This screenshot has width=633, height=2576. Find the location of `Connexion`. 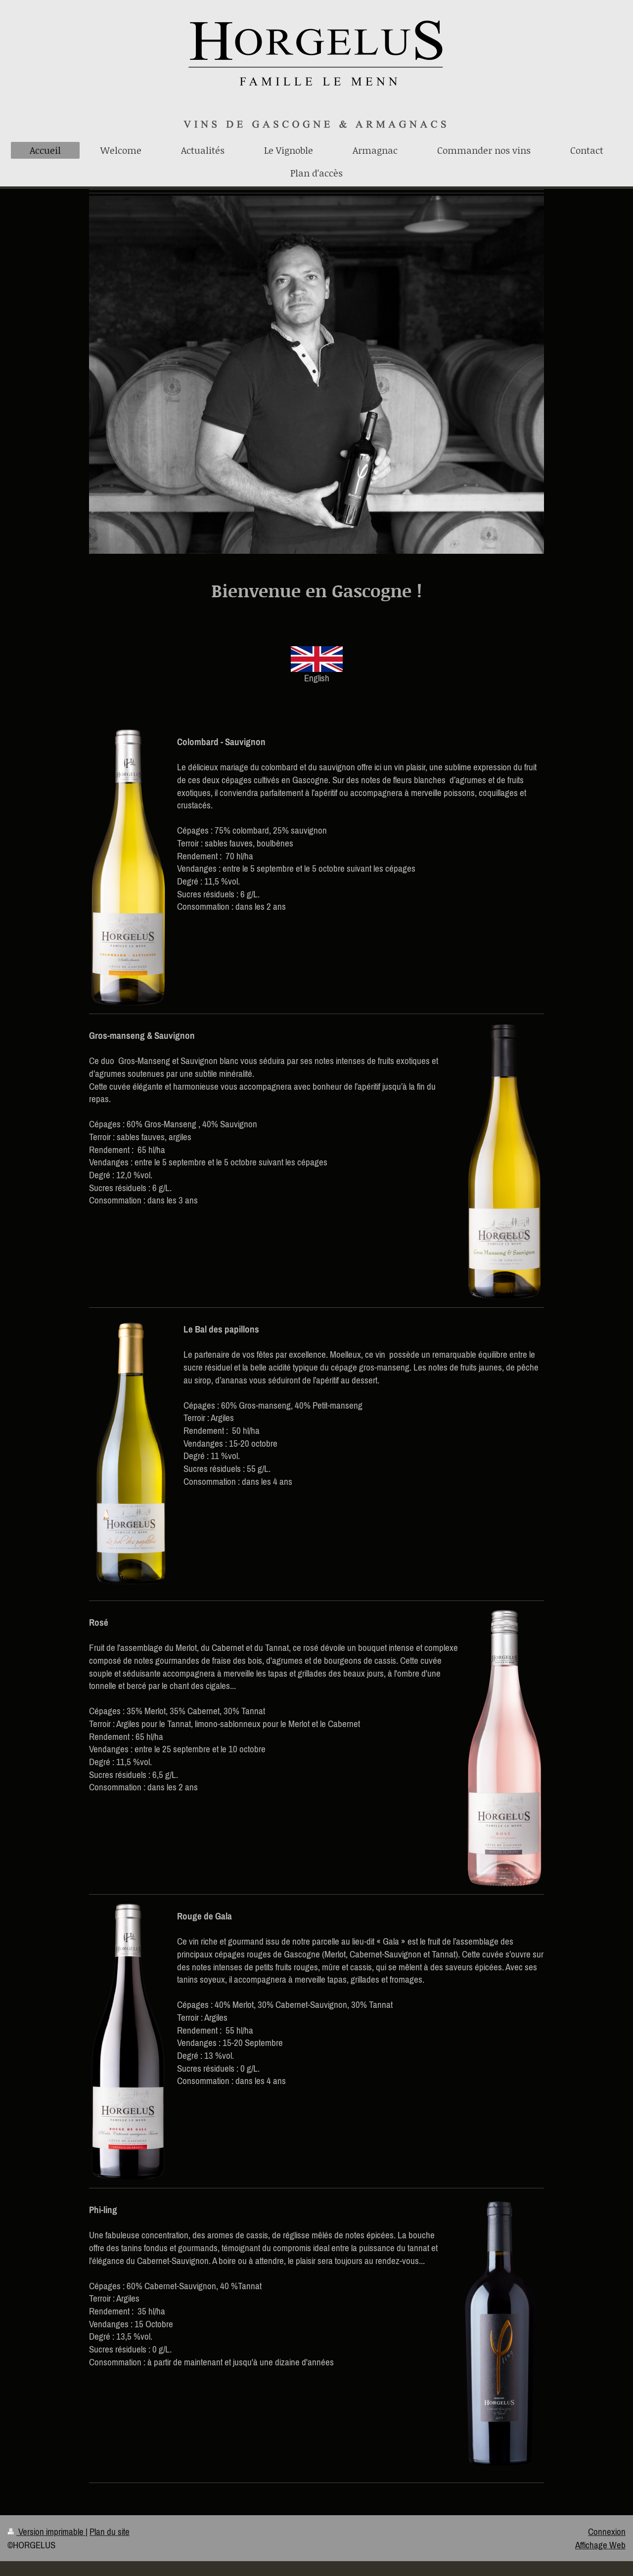

Connexion is located at coordinates (607, 2531).